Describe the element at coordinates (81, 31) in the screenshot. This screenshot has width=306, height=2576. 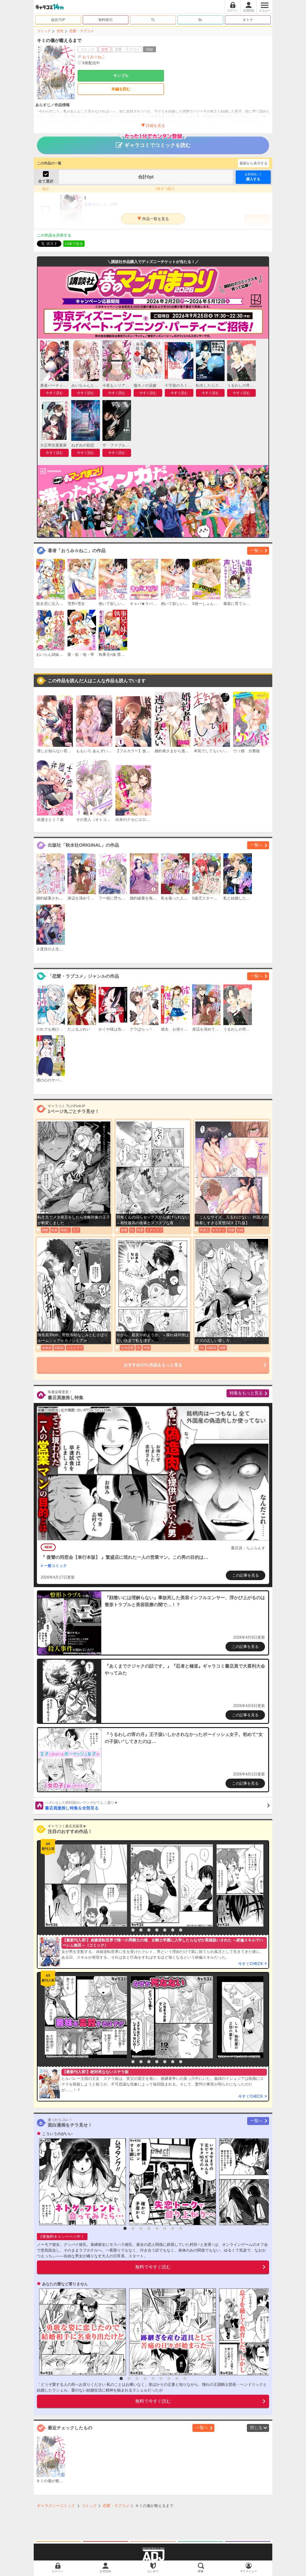
I see `恋愛・ラブコメ` at that location.